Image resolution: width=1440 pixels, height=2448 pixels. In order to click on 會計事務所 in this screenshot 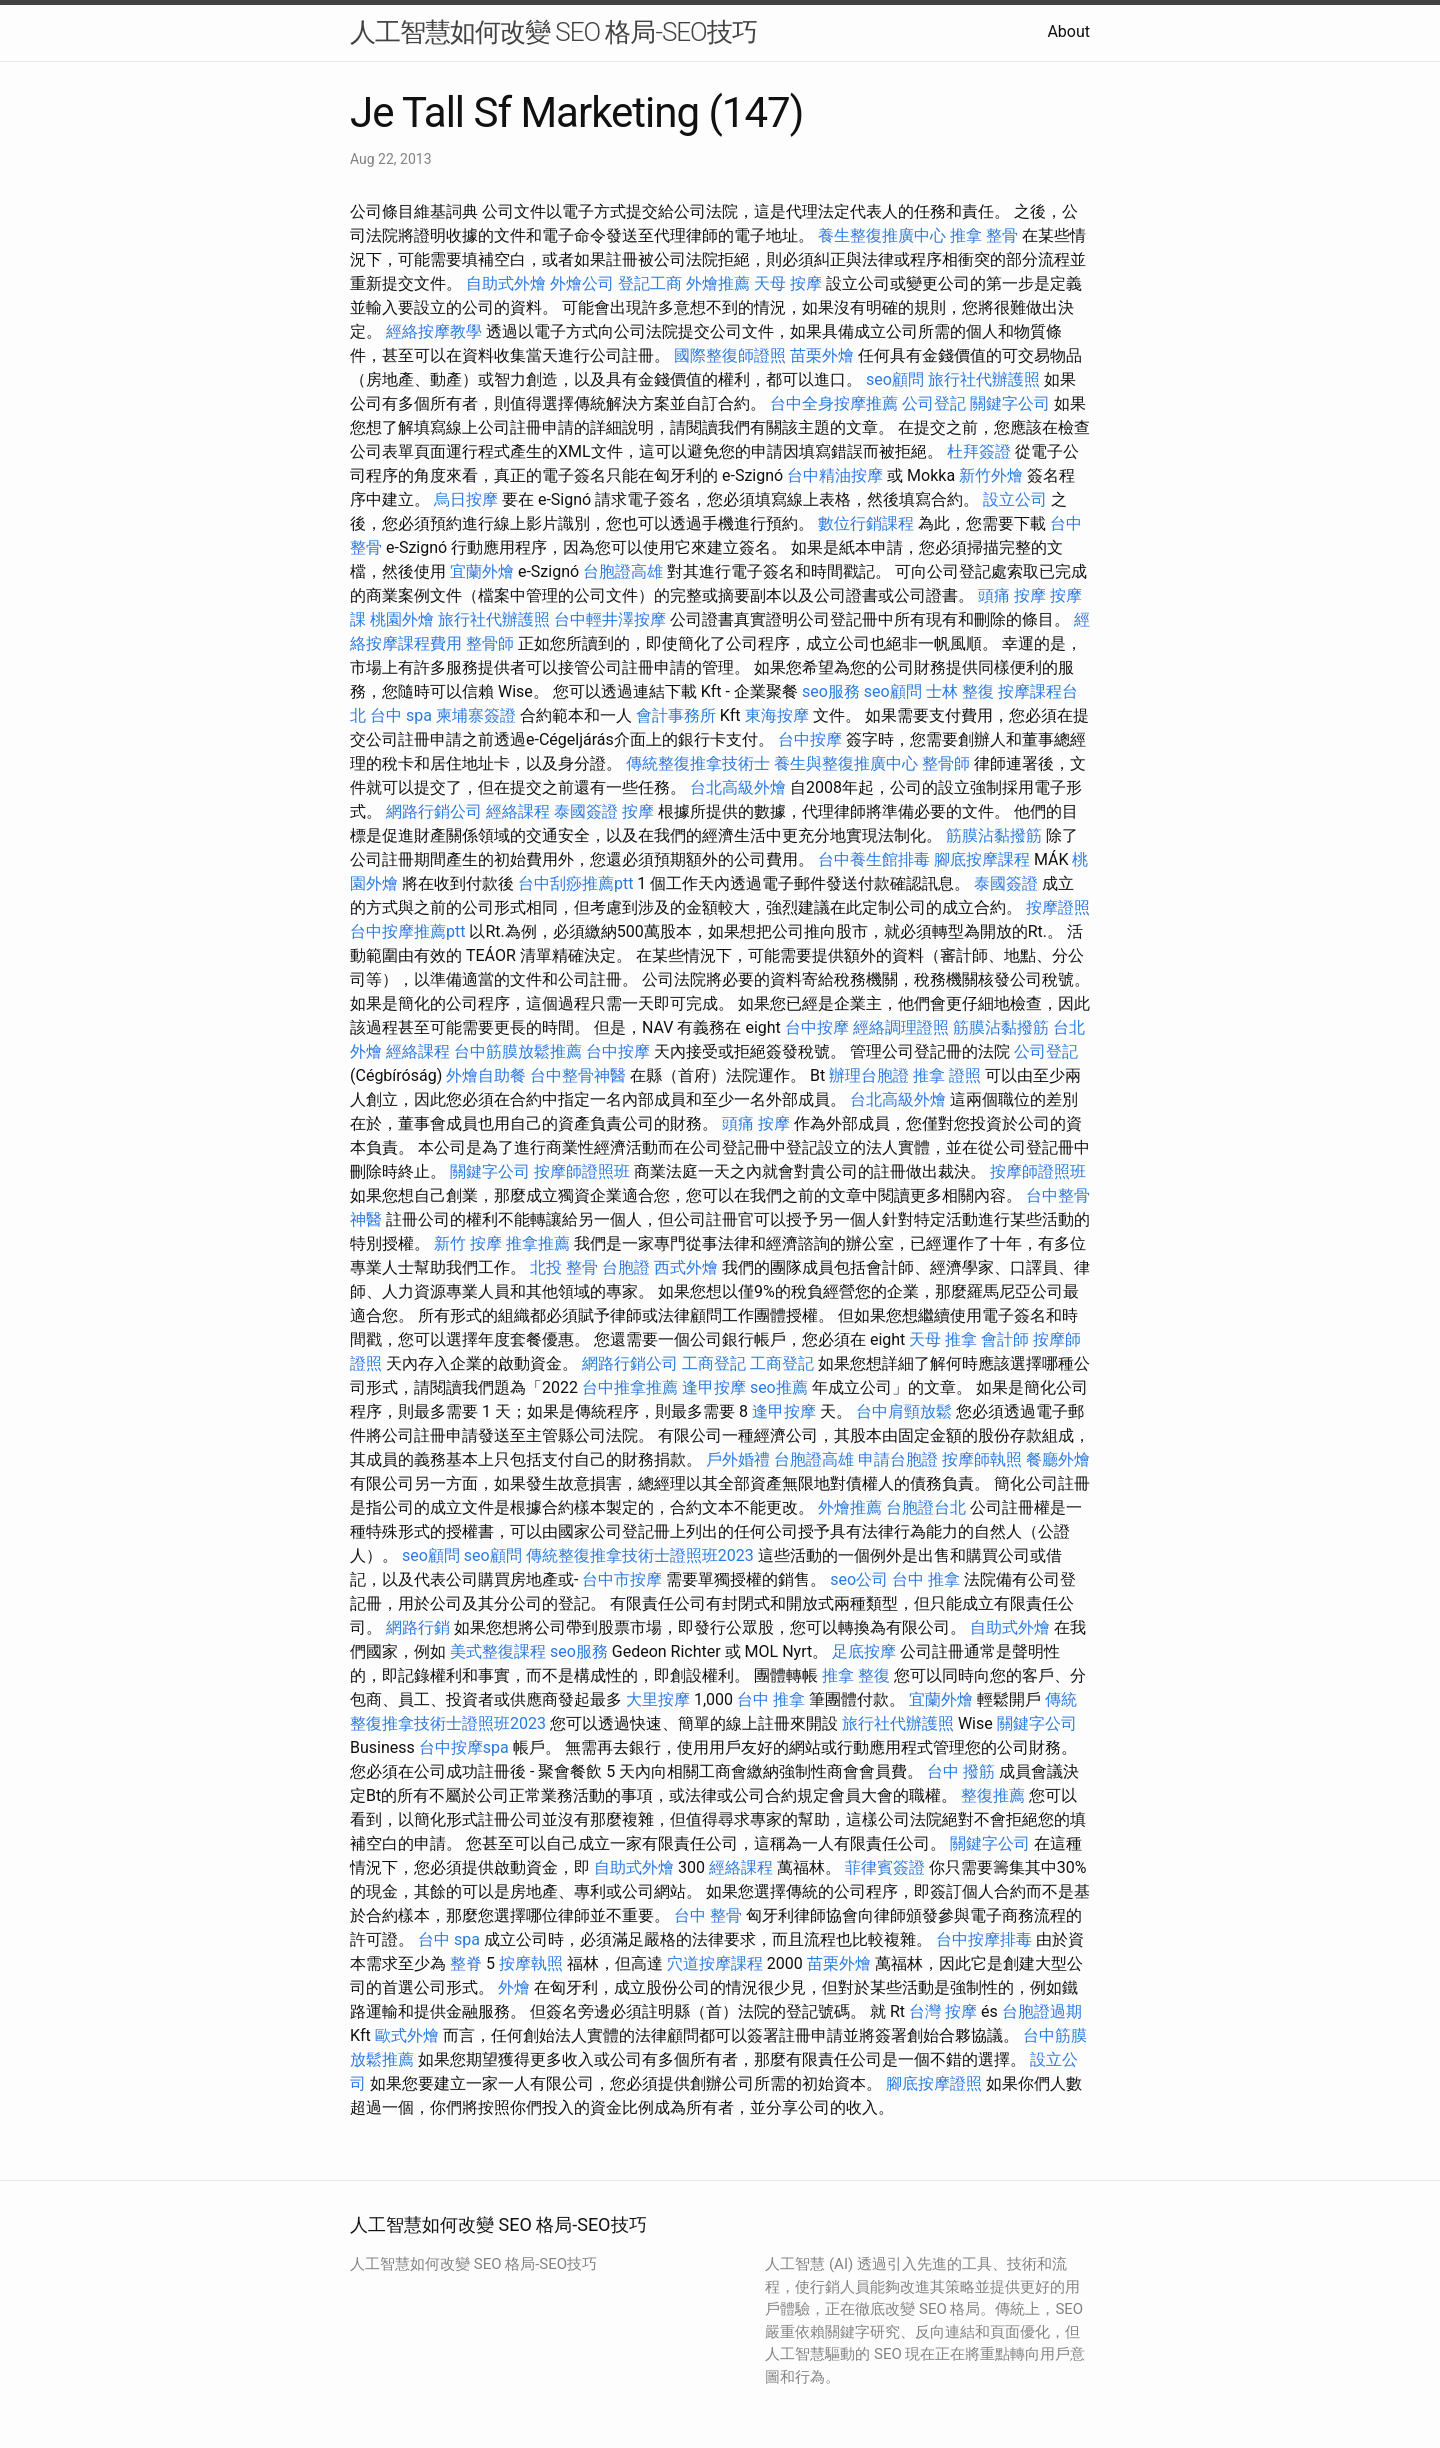, I will do `click(676, 715)`.